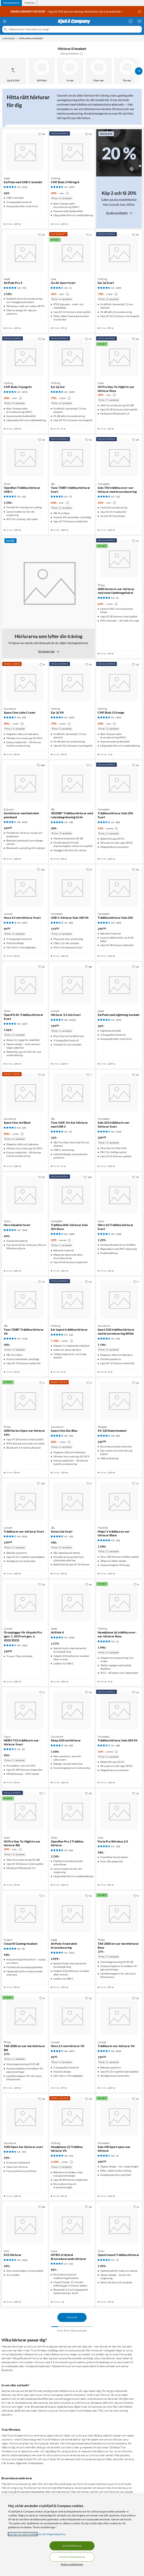  Describe the element at coordinates (72, 2117) in the screenshot. I see `[Produktkort Nothing Headphone (1) Trådlösa hörlurar Vit, 2490 kr]` at that location.